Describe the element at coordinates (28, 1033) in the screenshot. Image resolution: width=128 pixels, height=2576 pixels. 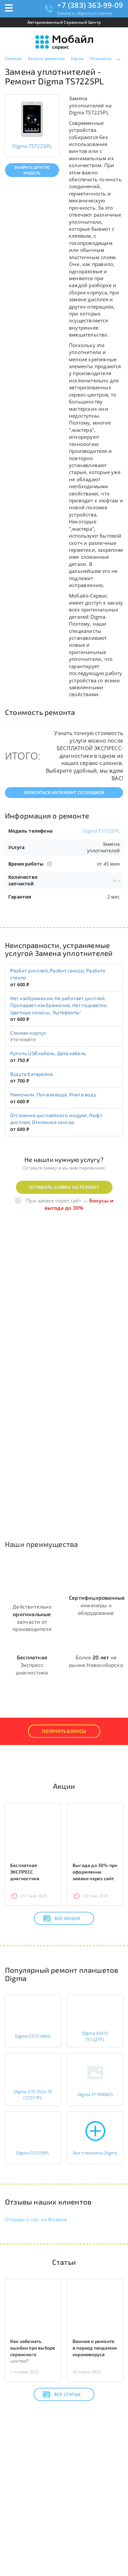
I see `Сломан корпус` at that location.